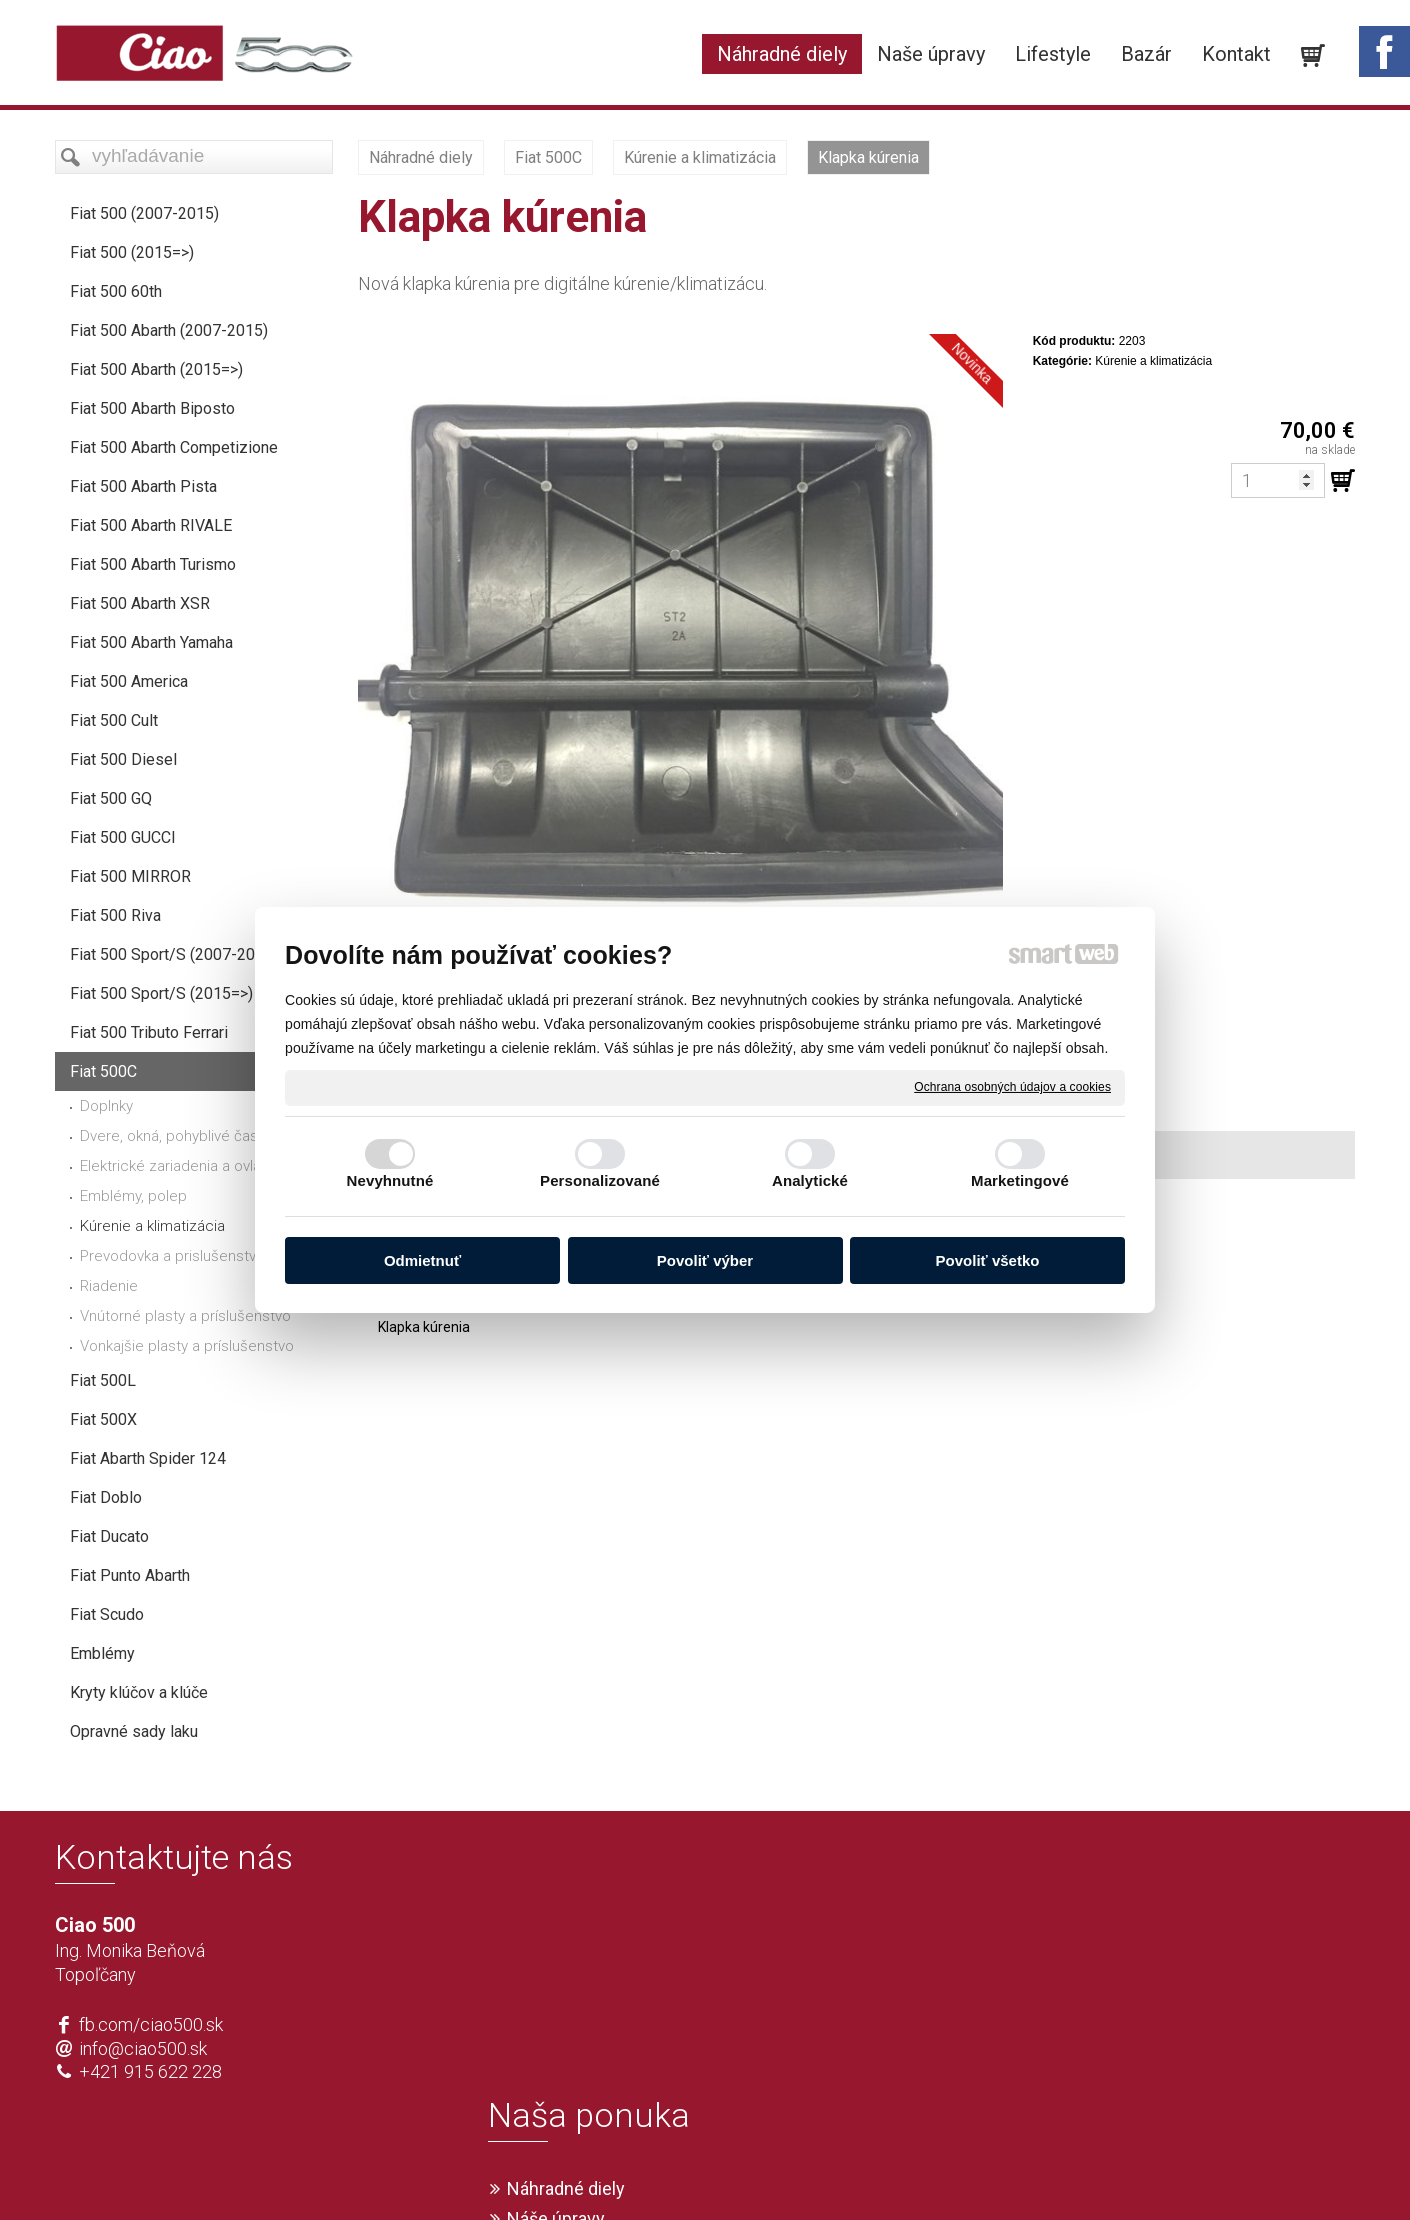 The image size is (1410, 2220). I want to click on Spravovať súhlas, so click(1001, 2172).